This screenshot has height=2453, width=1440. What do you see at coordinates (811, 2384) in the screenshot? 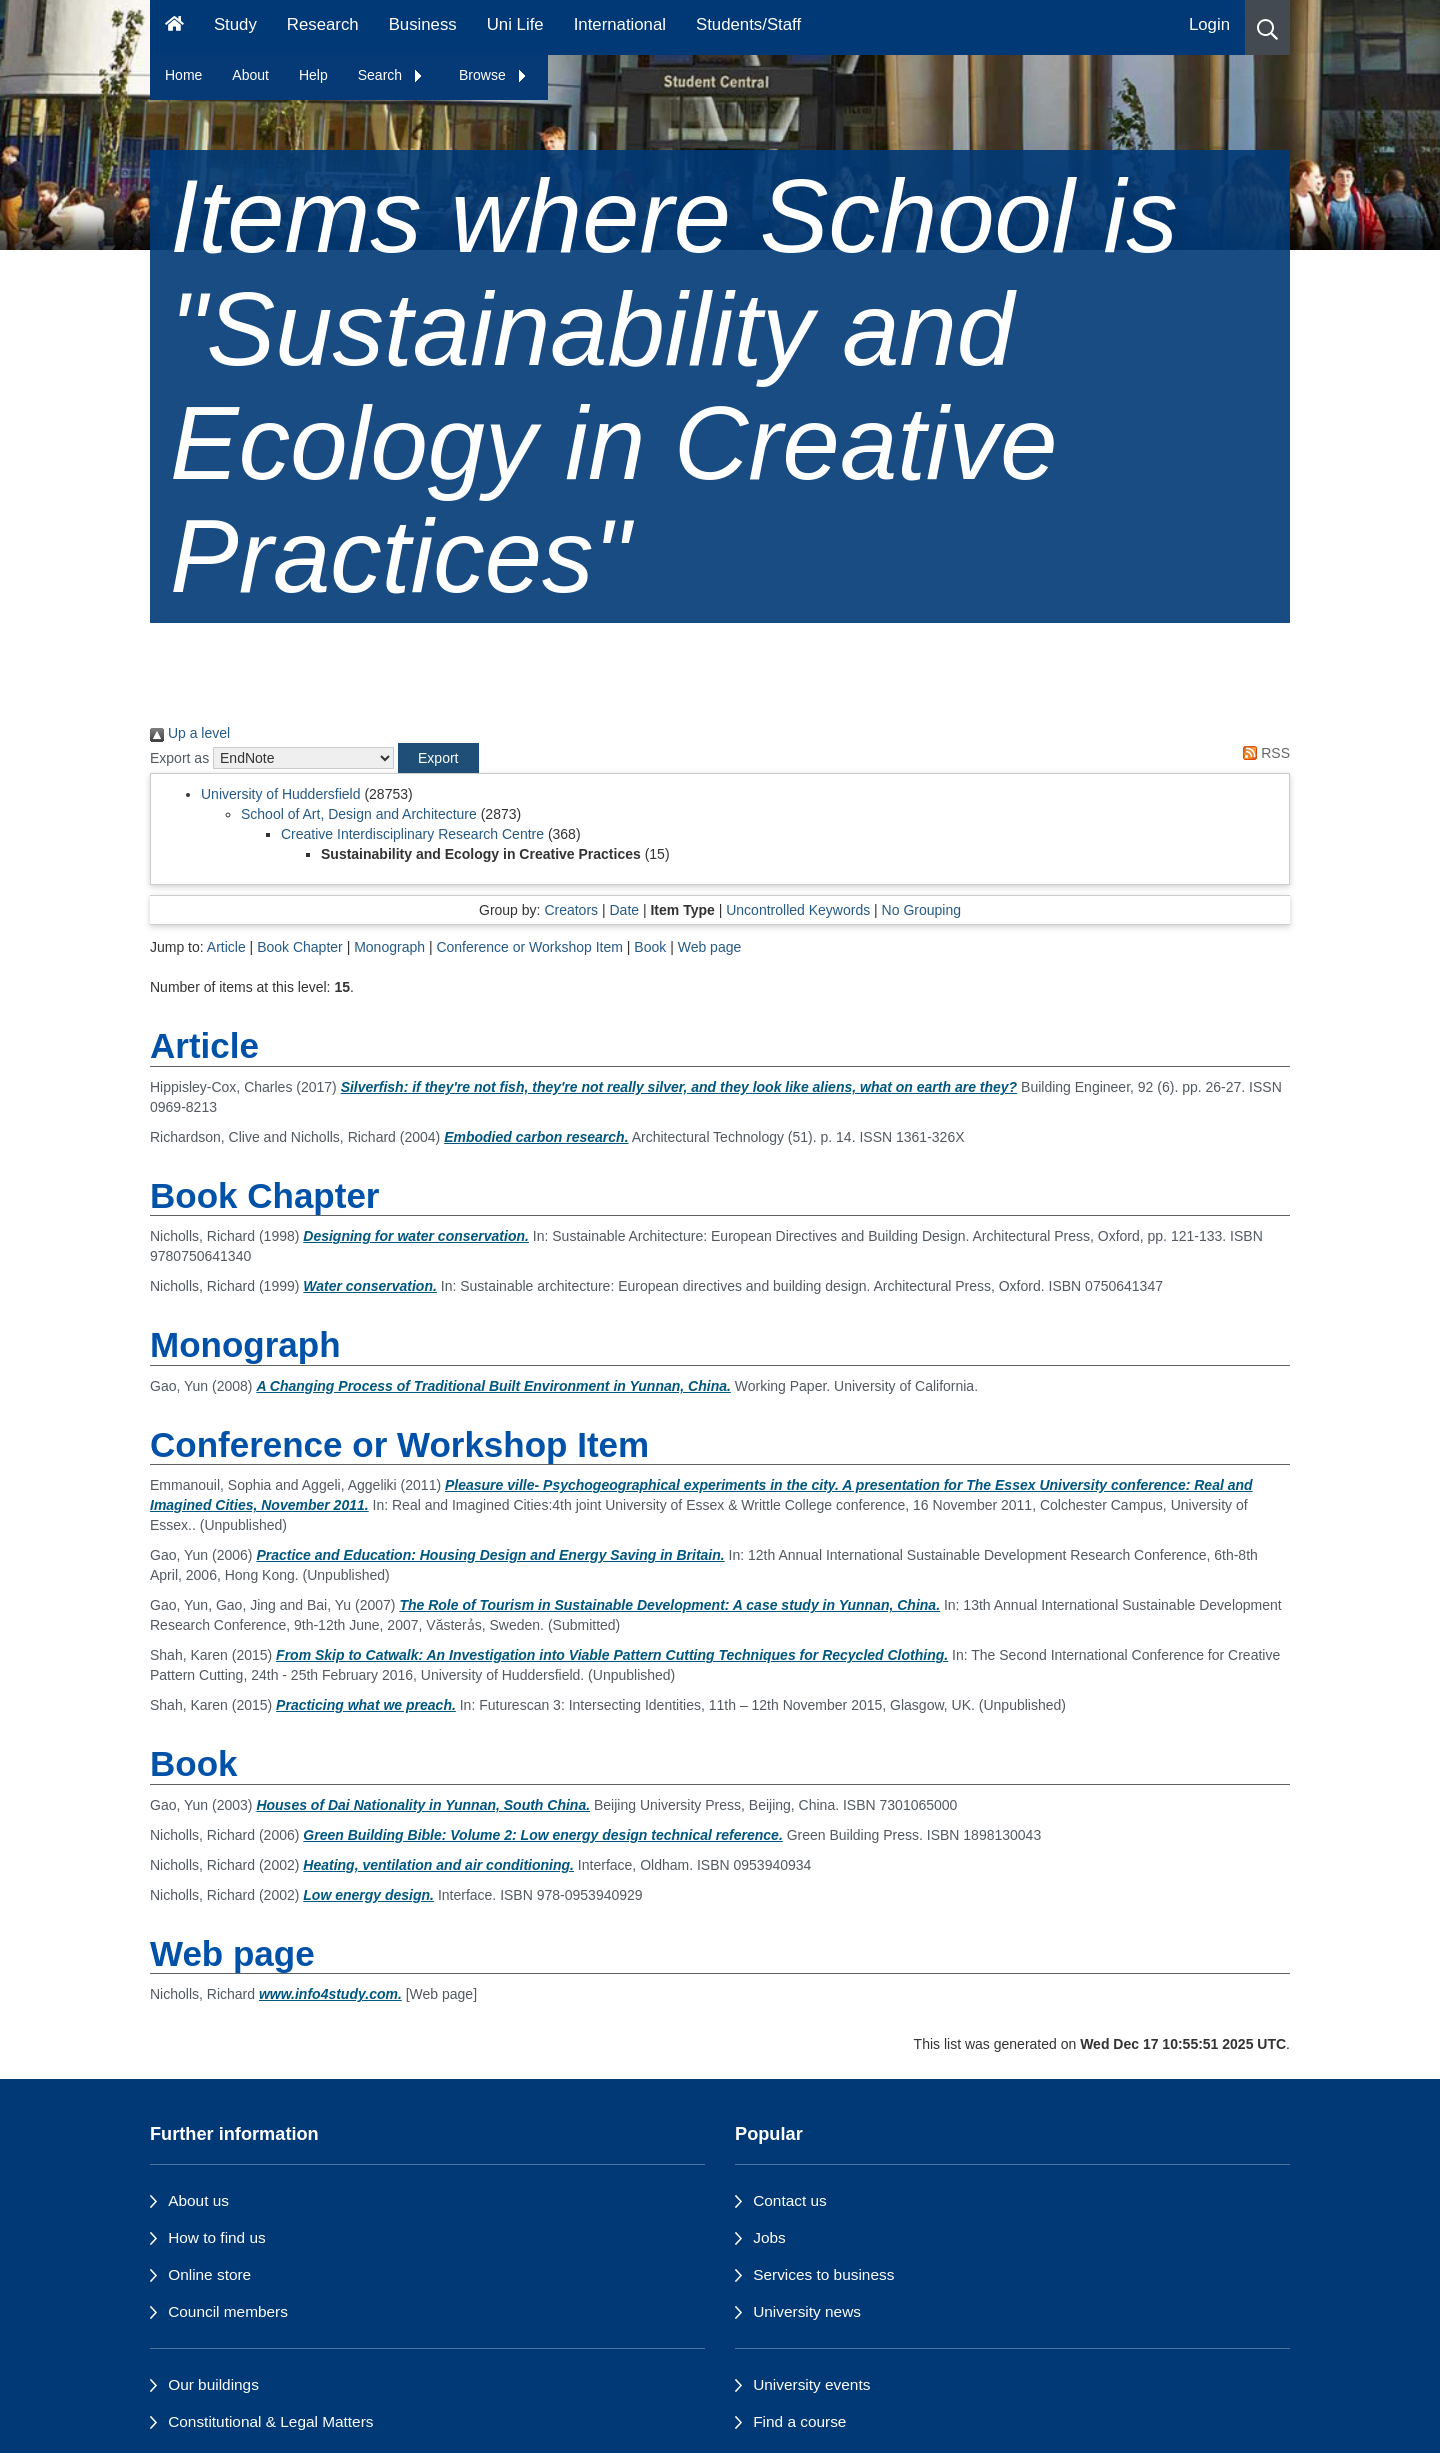
I see `University events` at bounding box center [811, 2384].